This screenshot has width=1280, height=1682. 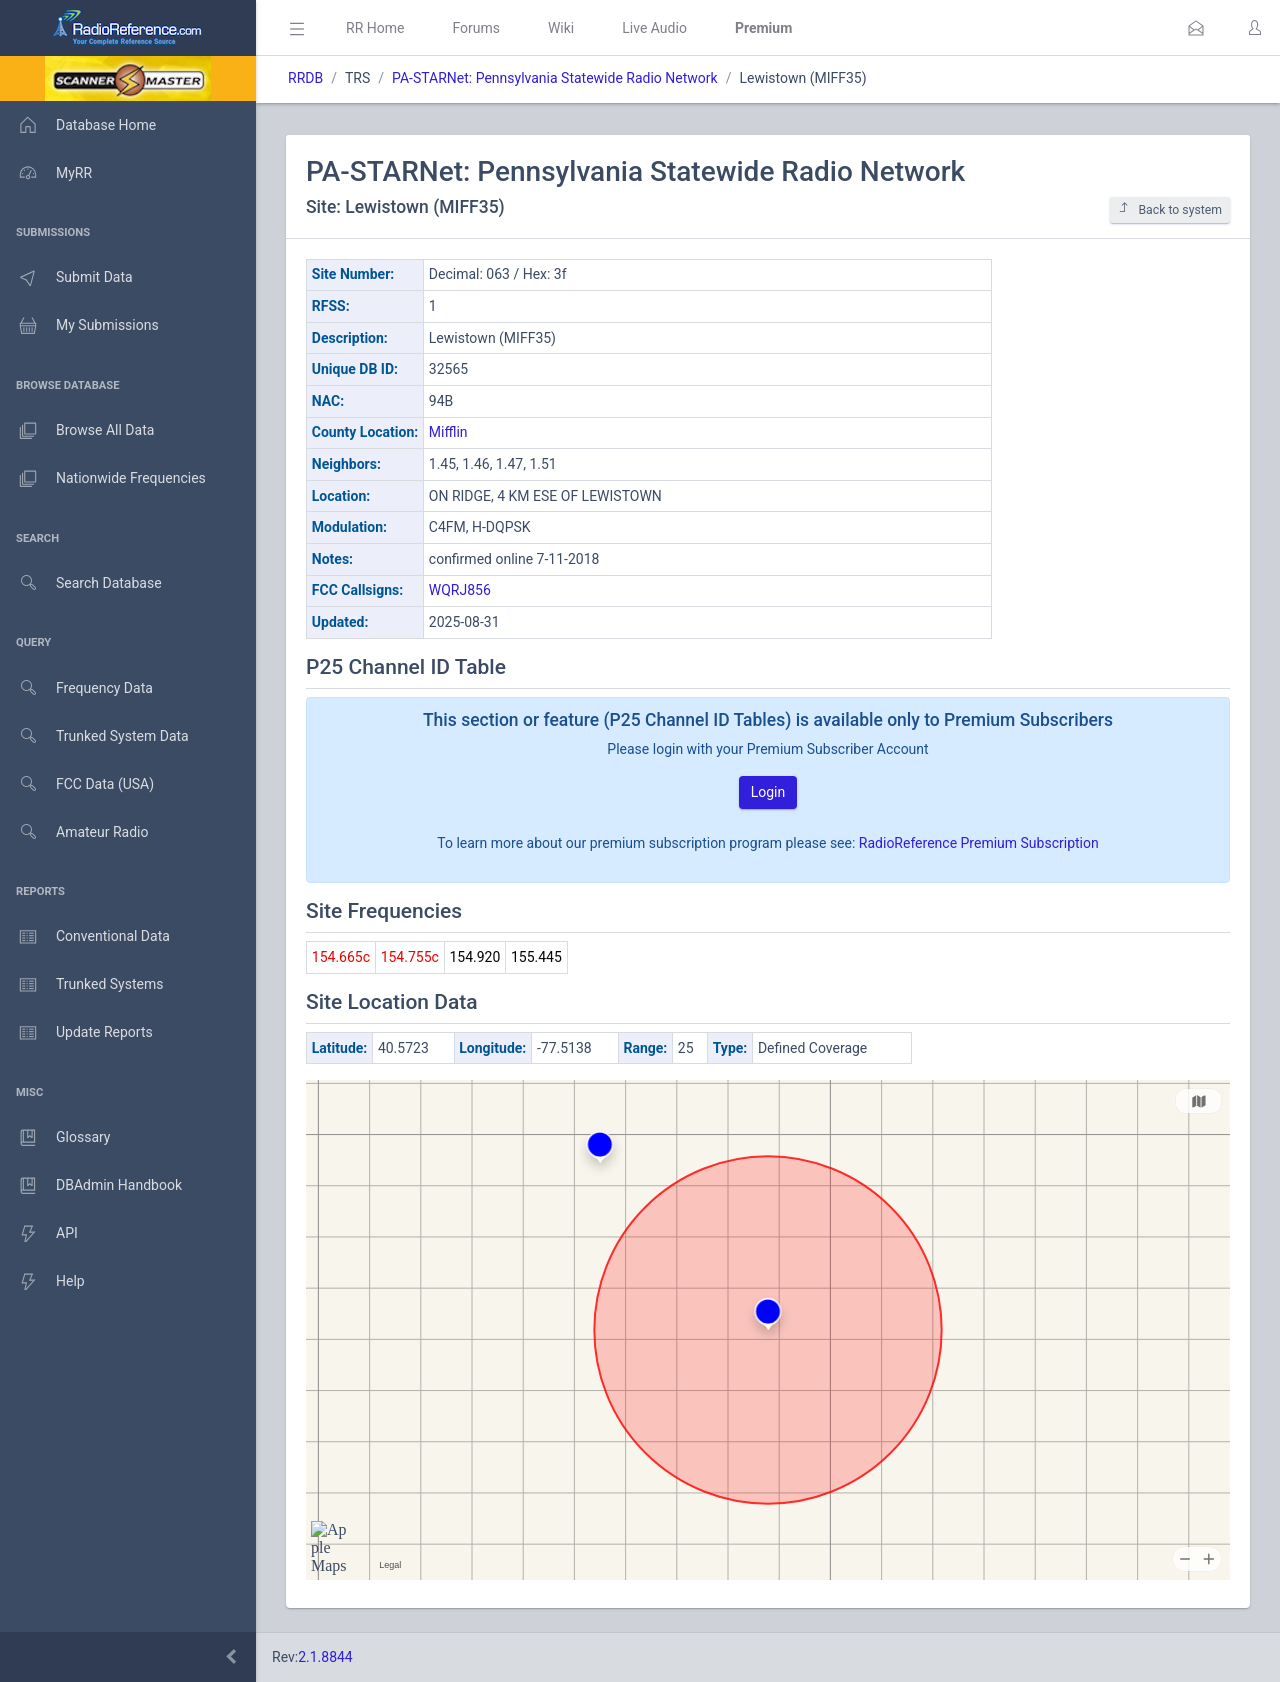 What do you see at coordinates (42, 1282) in the screenshot?
I see `Help` at bounding box center [42, 1282].